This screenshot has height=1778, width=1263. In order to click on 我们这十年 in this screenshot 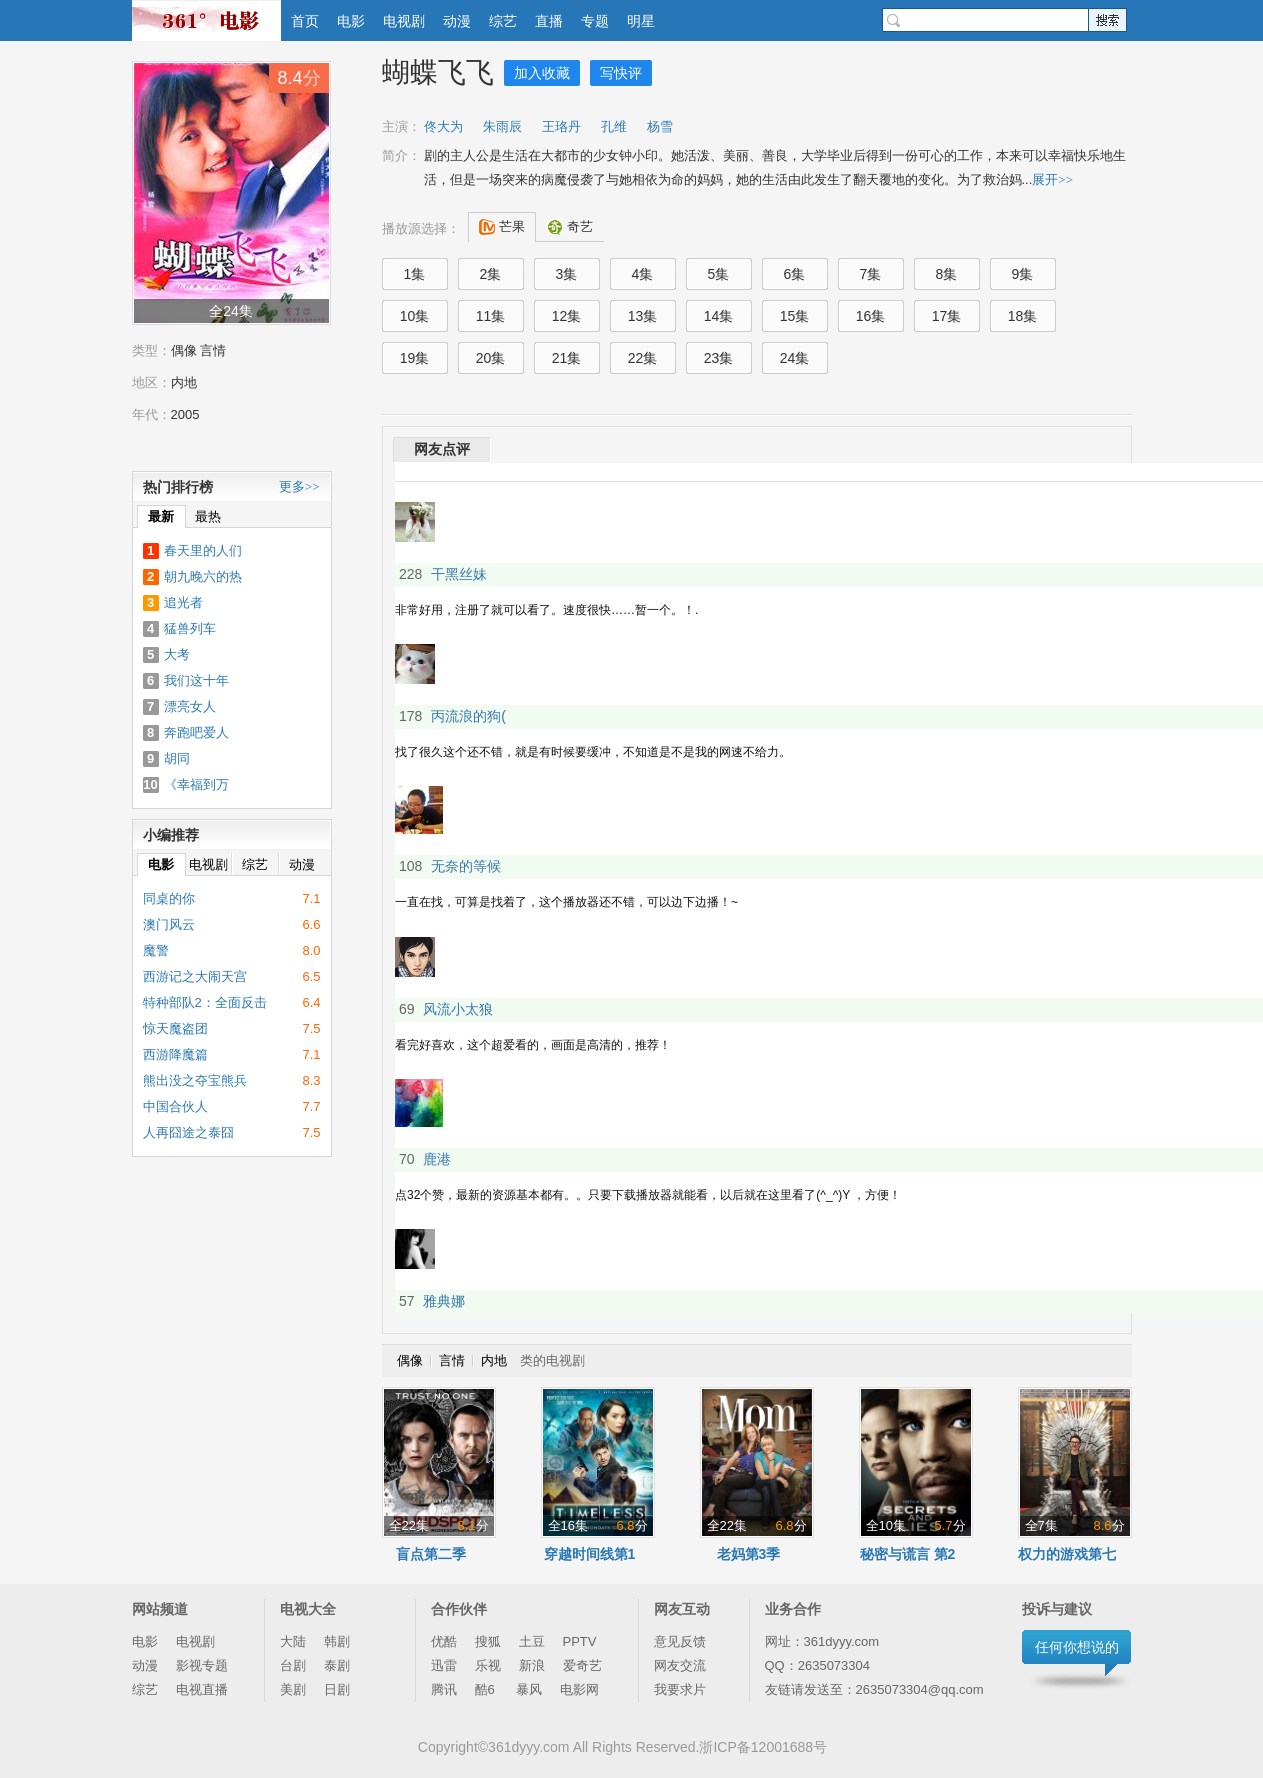, I will do `click(196, 680)`.